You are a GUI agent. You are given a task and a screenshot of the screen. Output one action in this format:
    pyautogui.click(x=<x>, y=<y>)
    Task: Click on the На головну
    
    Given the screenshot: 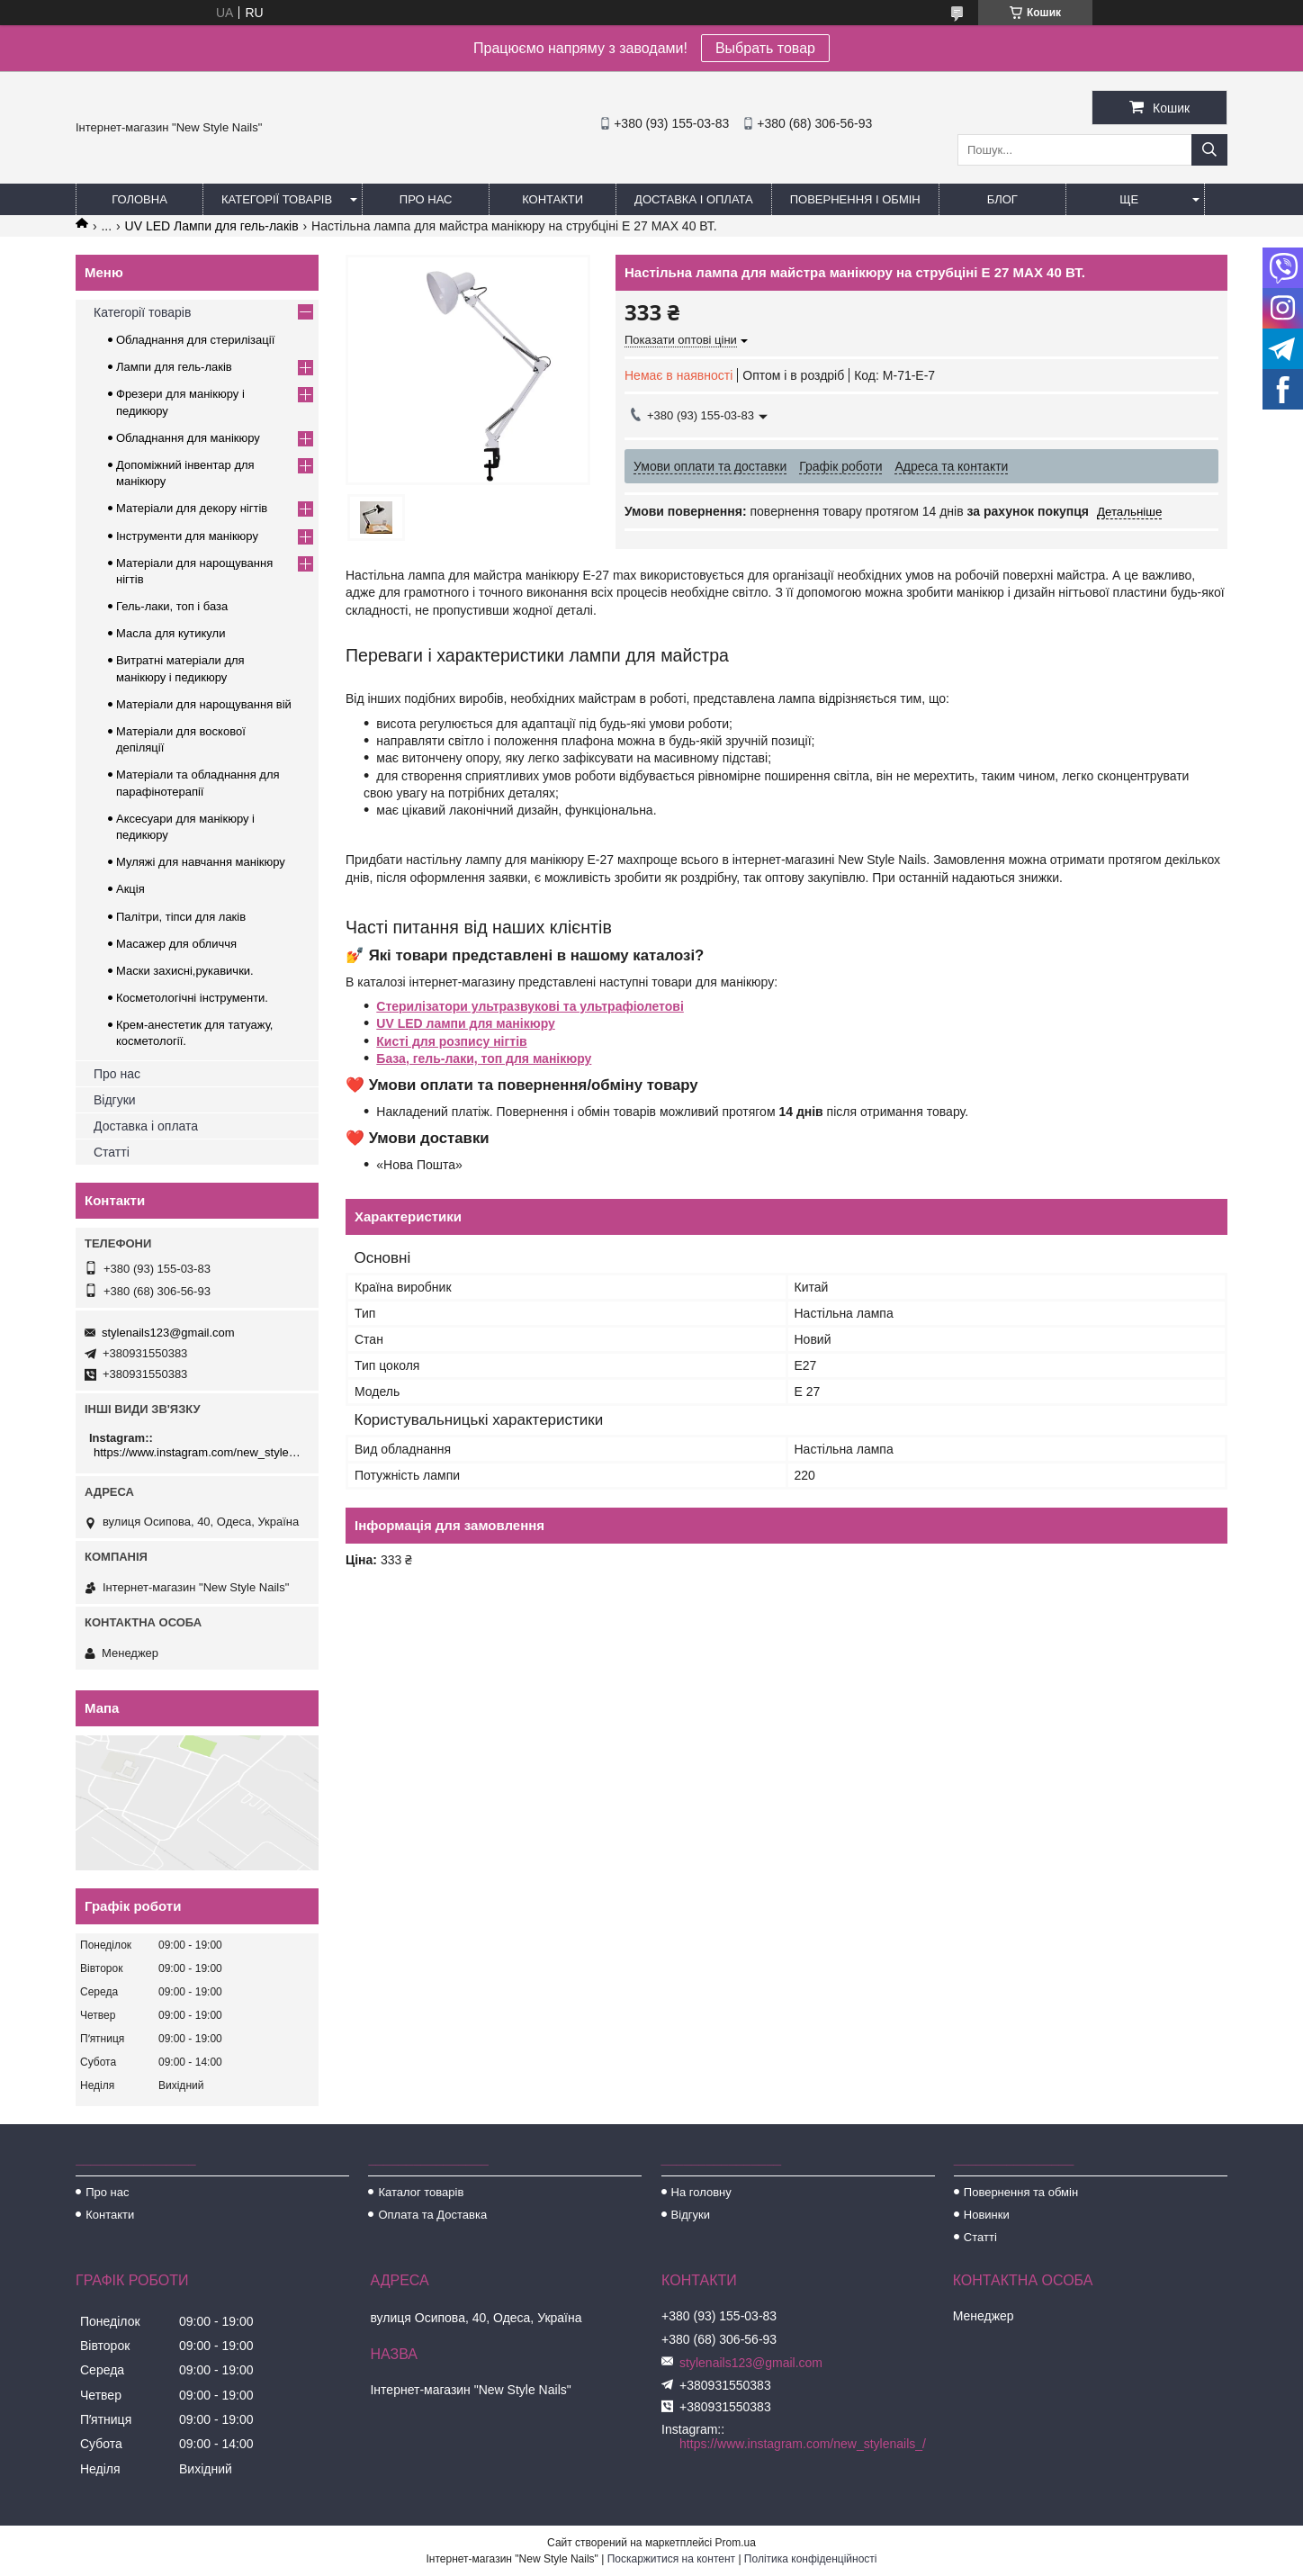 What is the action you would take?
    pyautogui.click(x=701, y=2192)
    